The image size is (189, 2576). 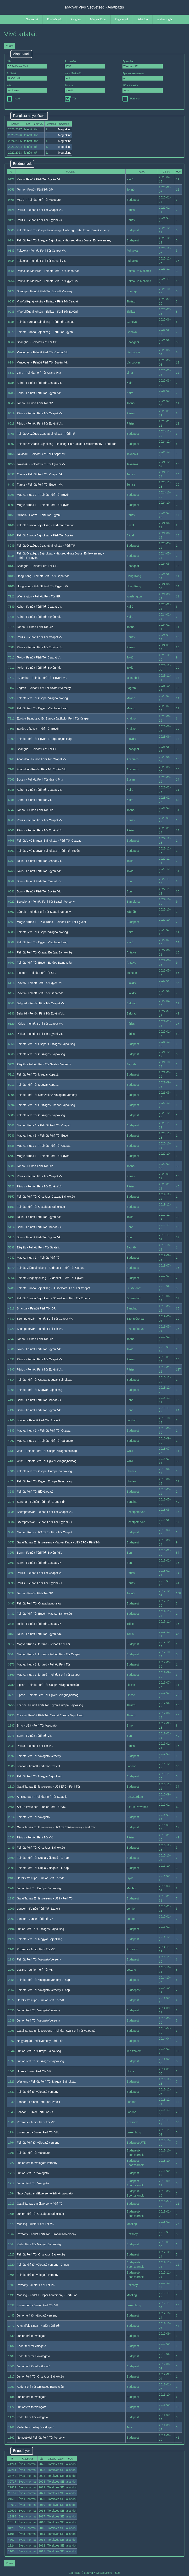 I want to click on Bonn - Felnőtt Férfi Tőr Vk., so click(x=34, y=1735).